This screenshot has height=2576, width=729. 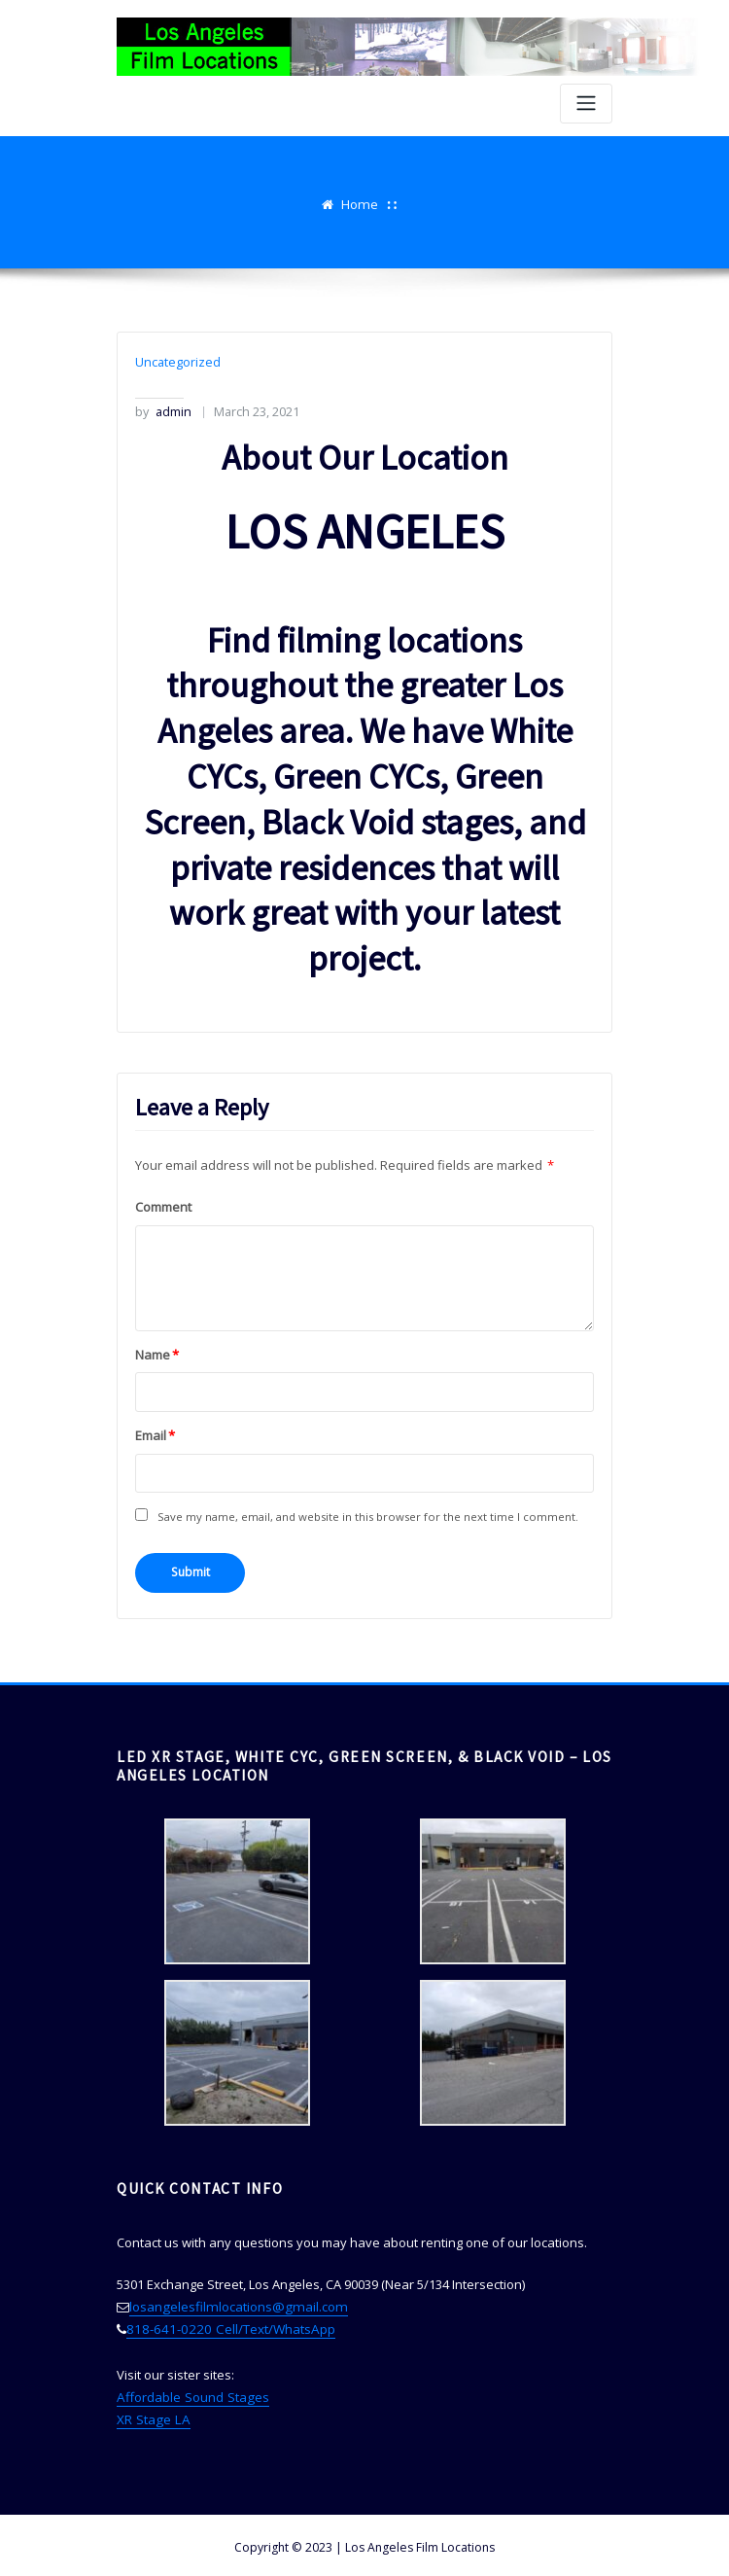 What do you see at coordinates (163, 410) in the screenshot?
I see `admin` at bounding box center [163, 410].